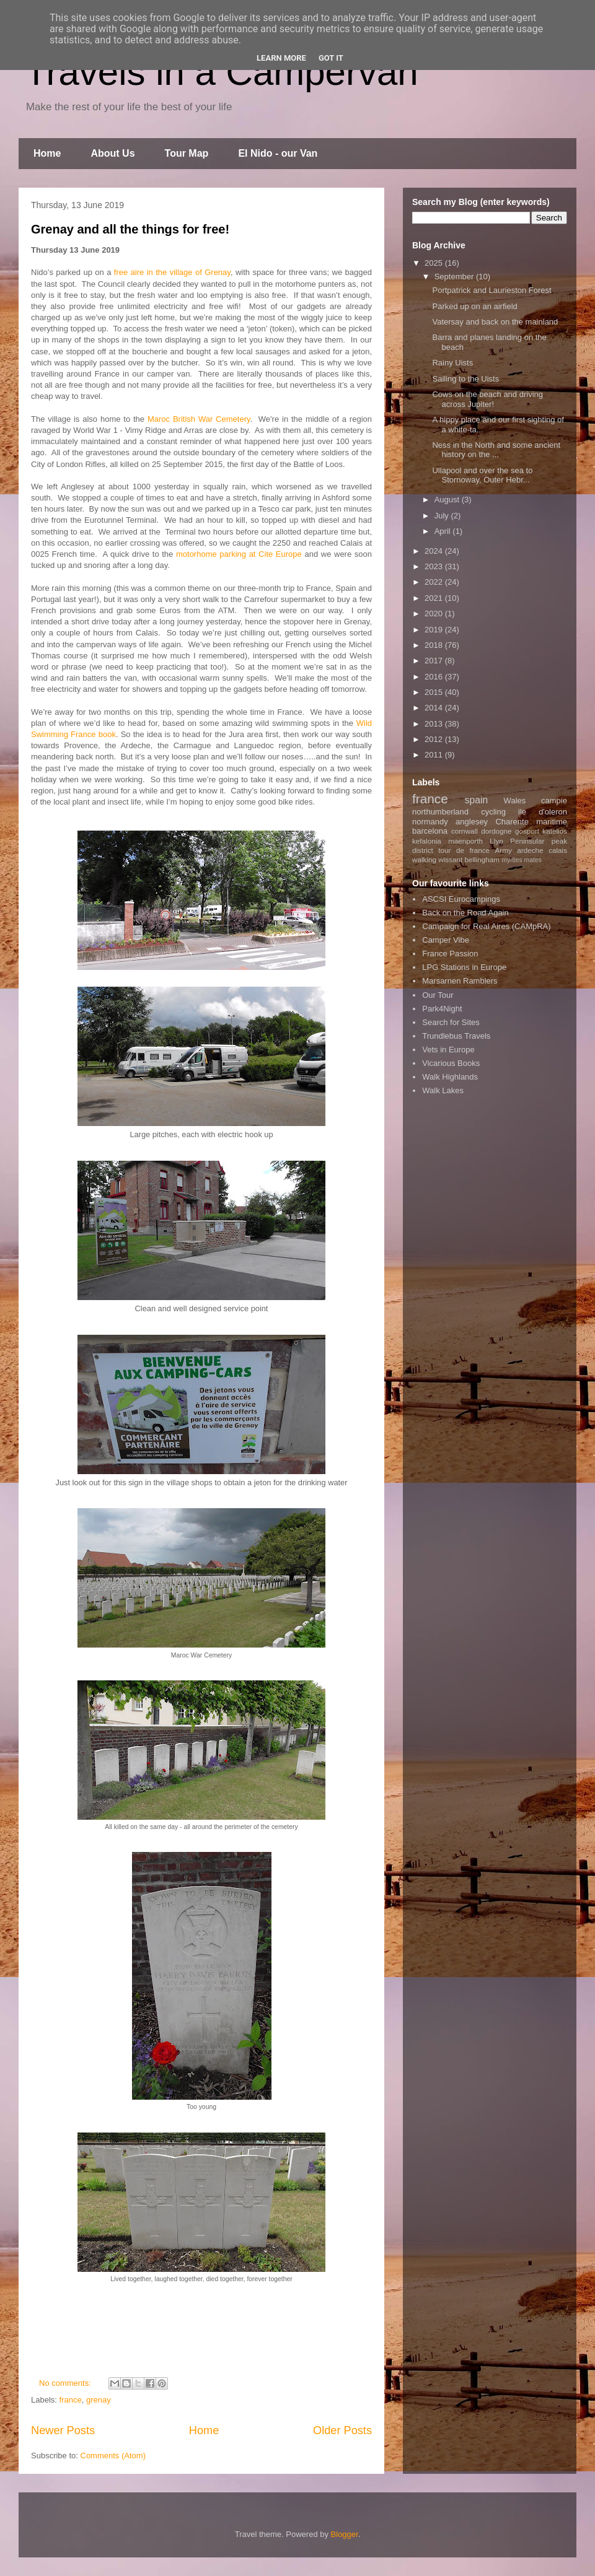 The image size is (595, 2576). I want to click on About Us, so click(112, 153).